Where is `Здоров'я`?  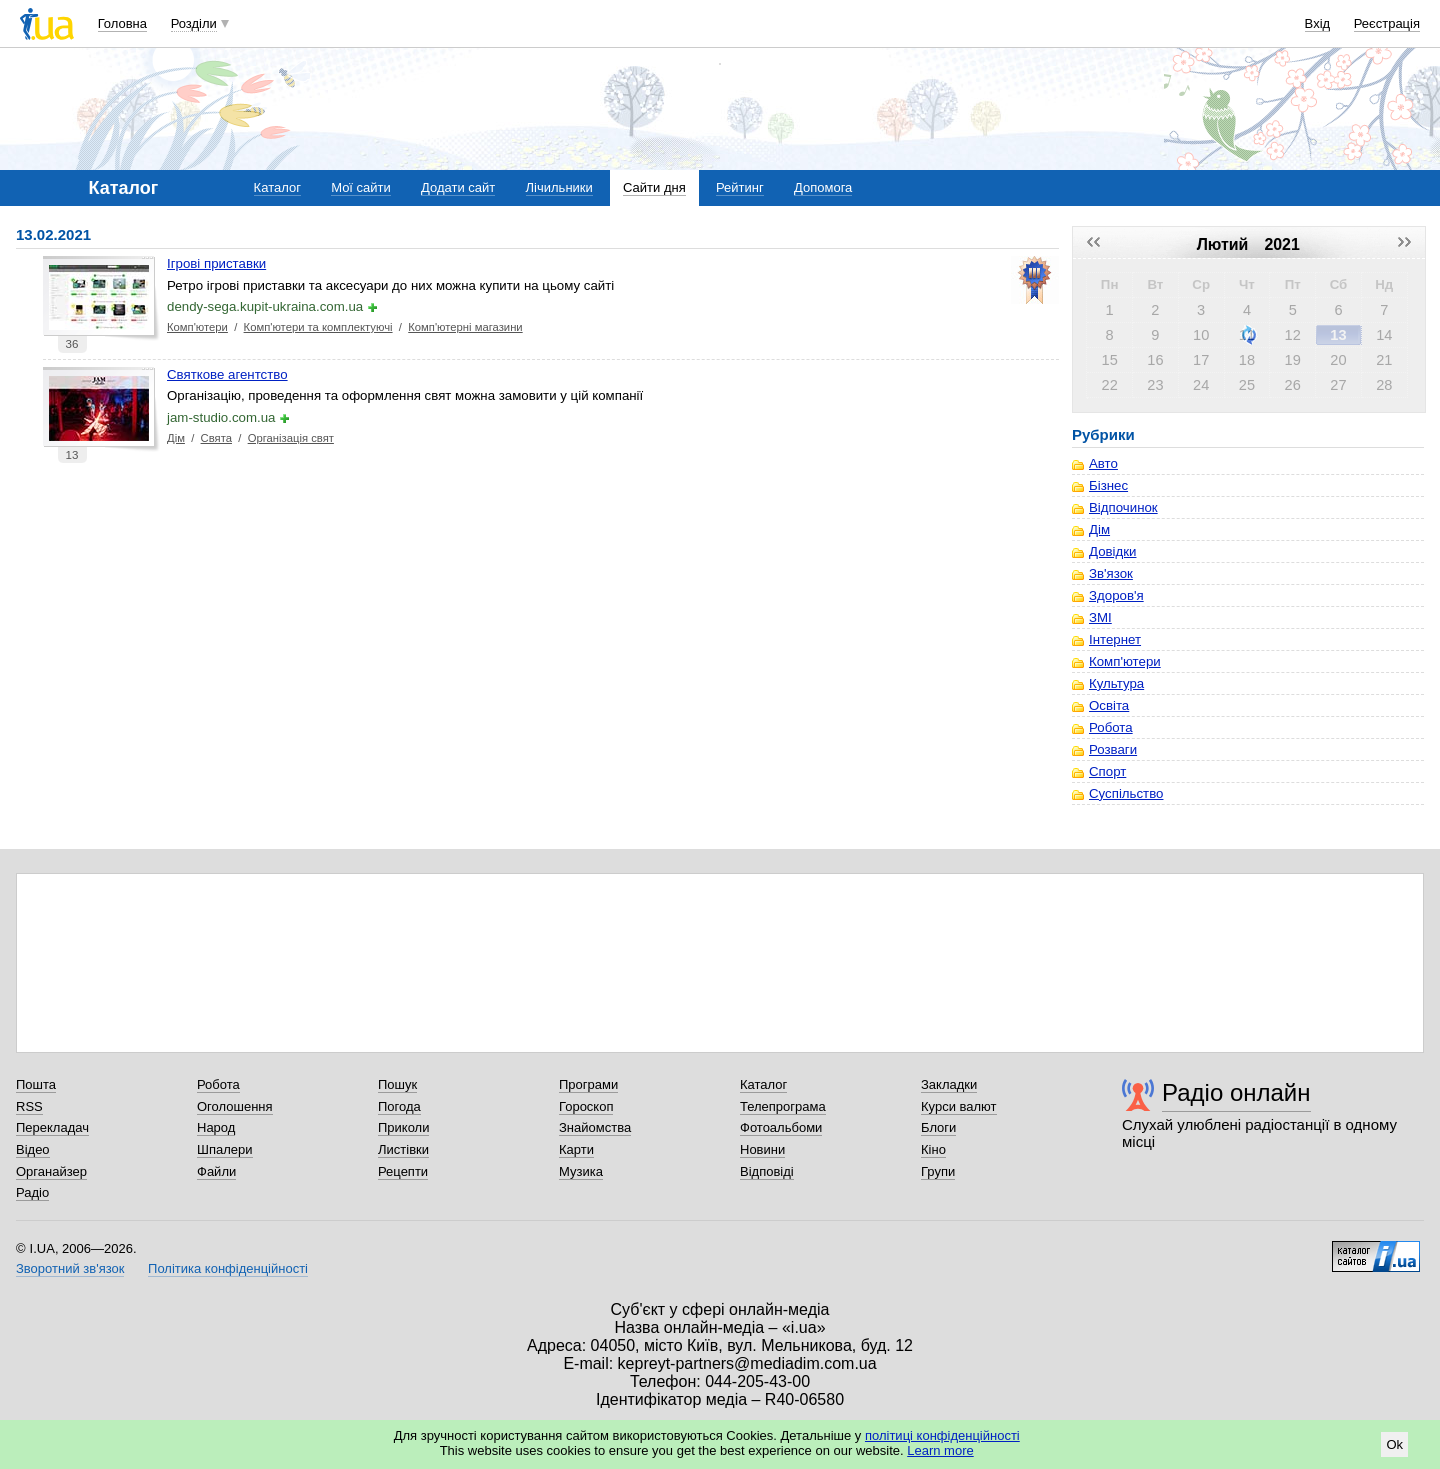
Здоров'я is located at coordinates (1116, 595).